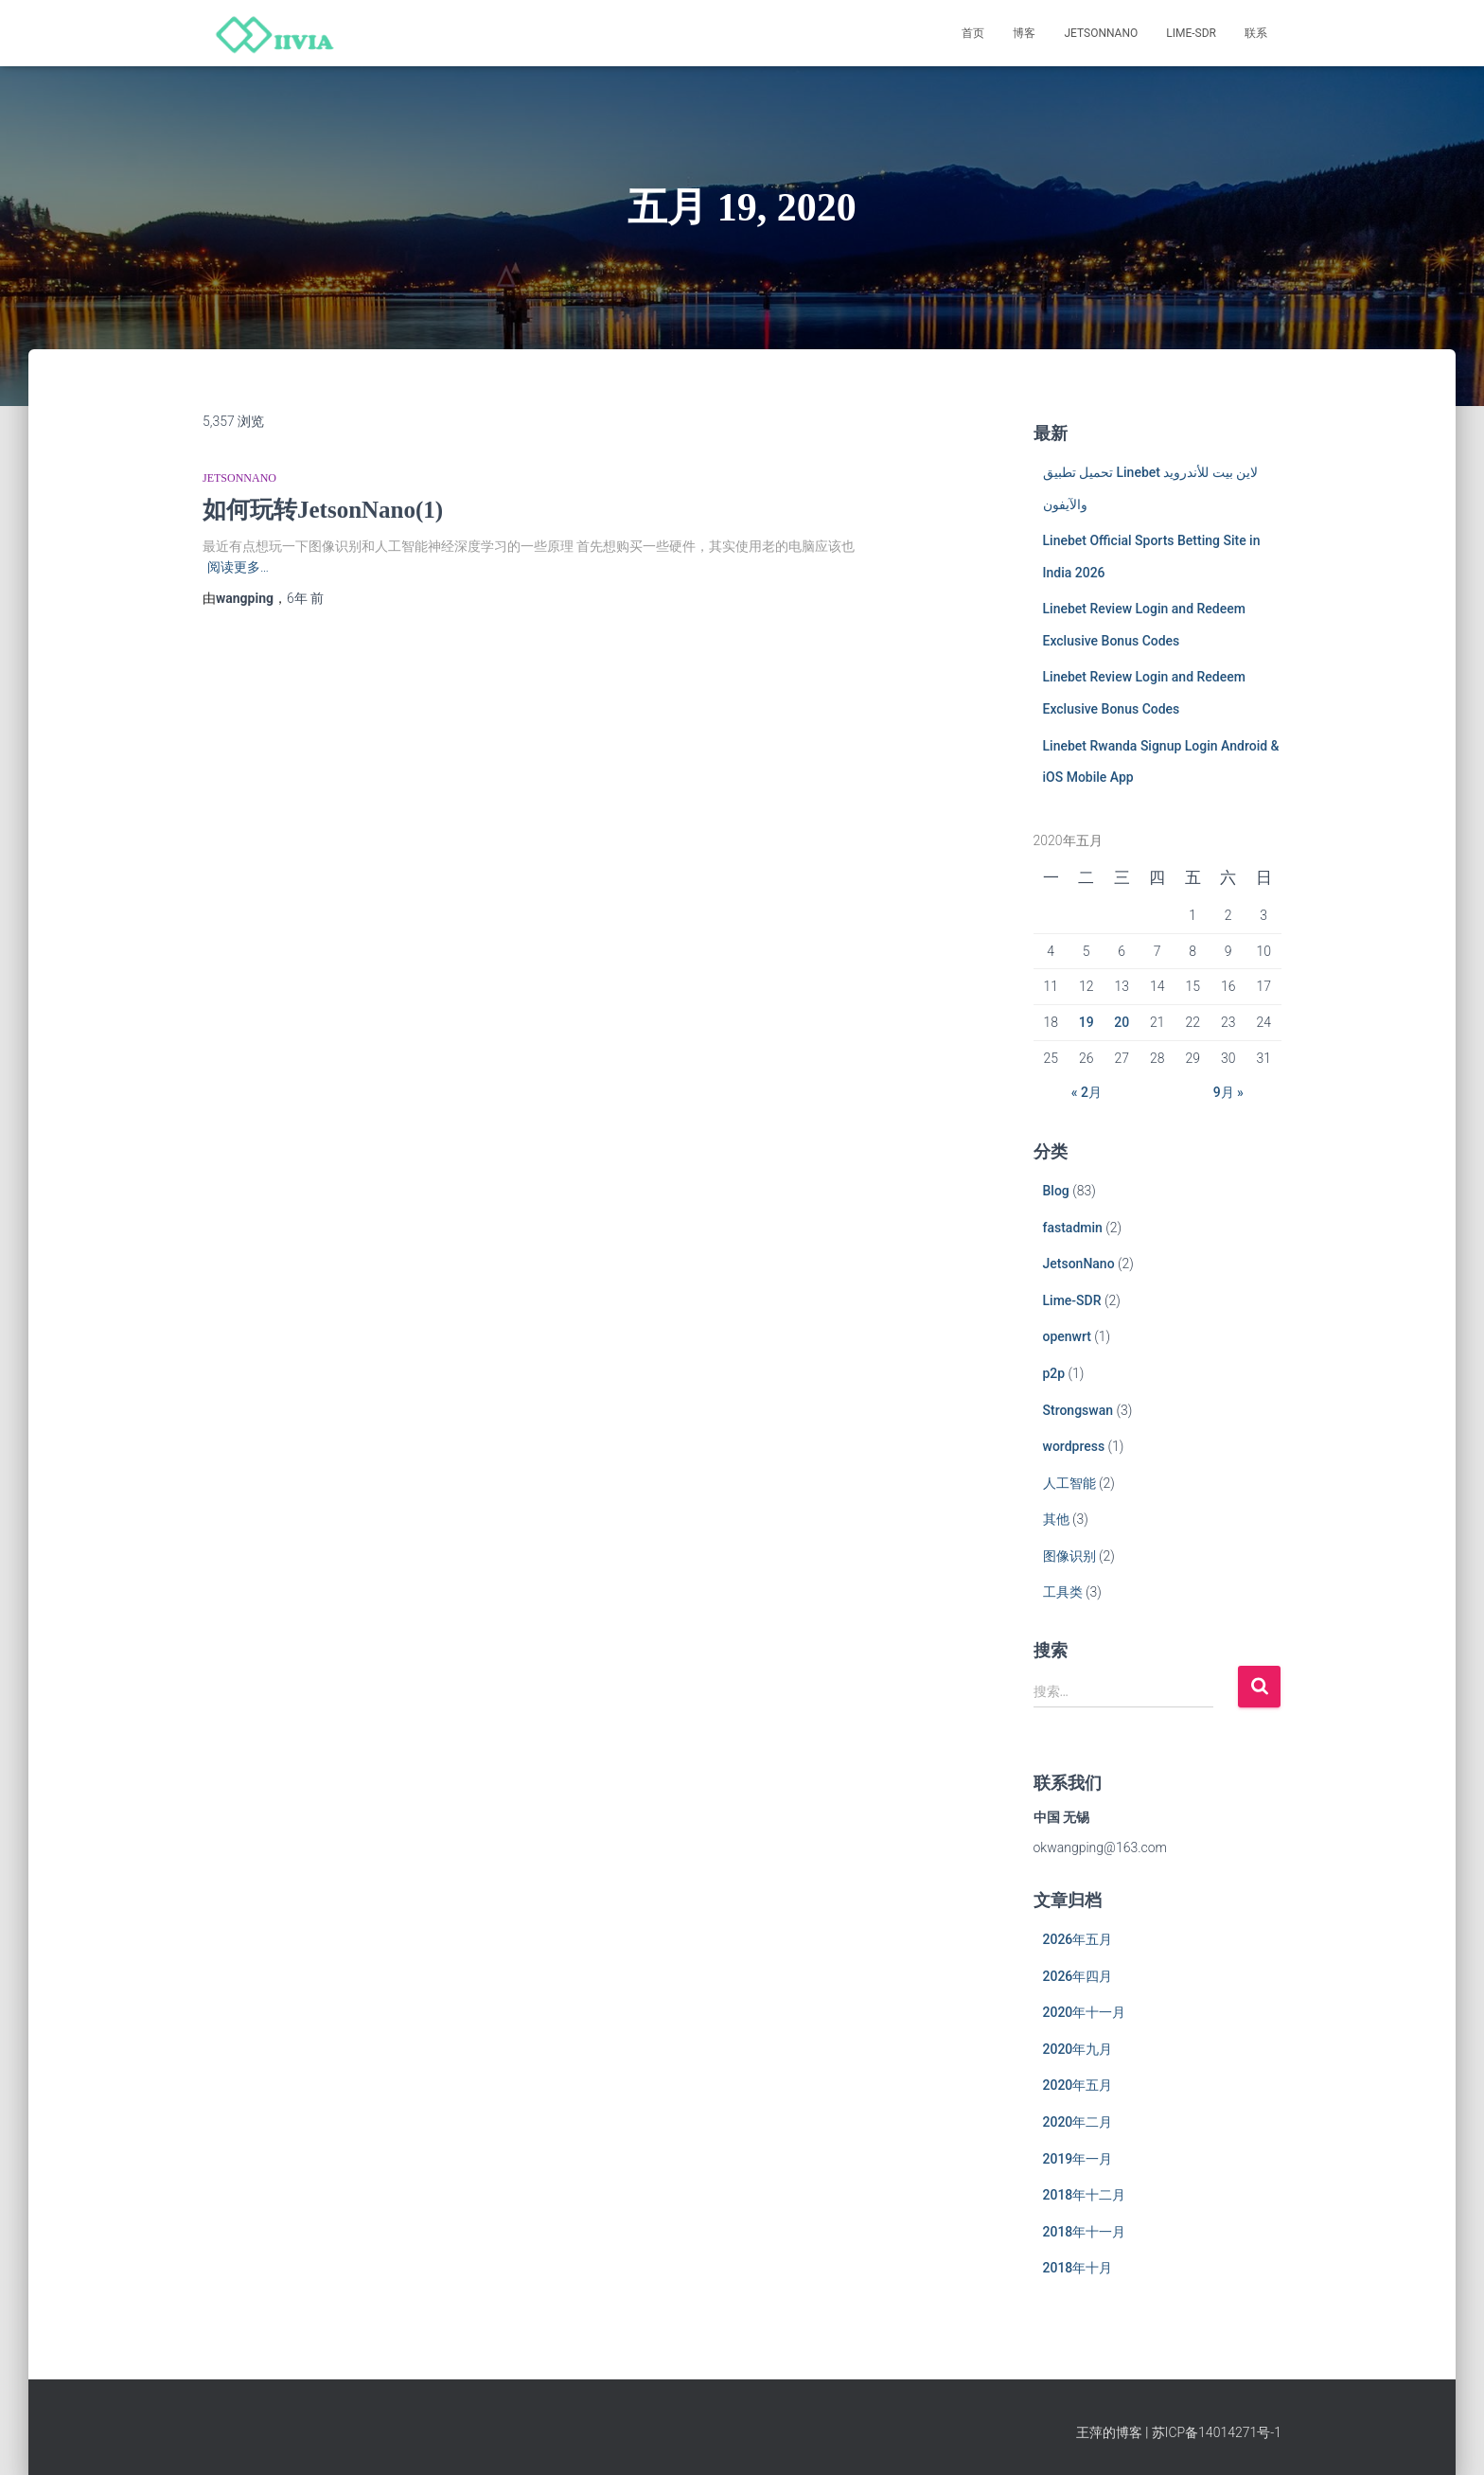  I want to click on 2026年五月, so click(1078, 1939).